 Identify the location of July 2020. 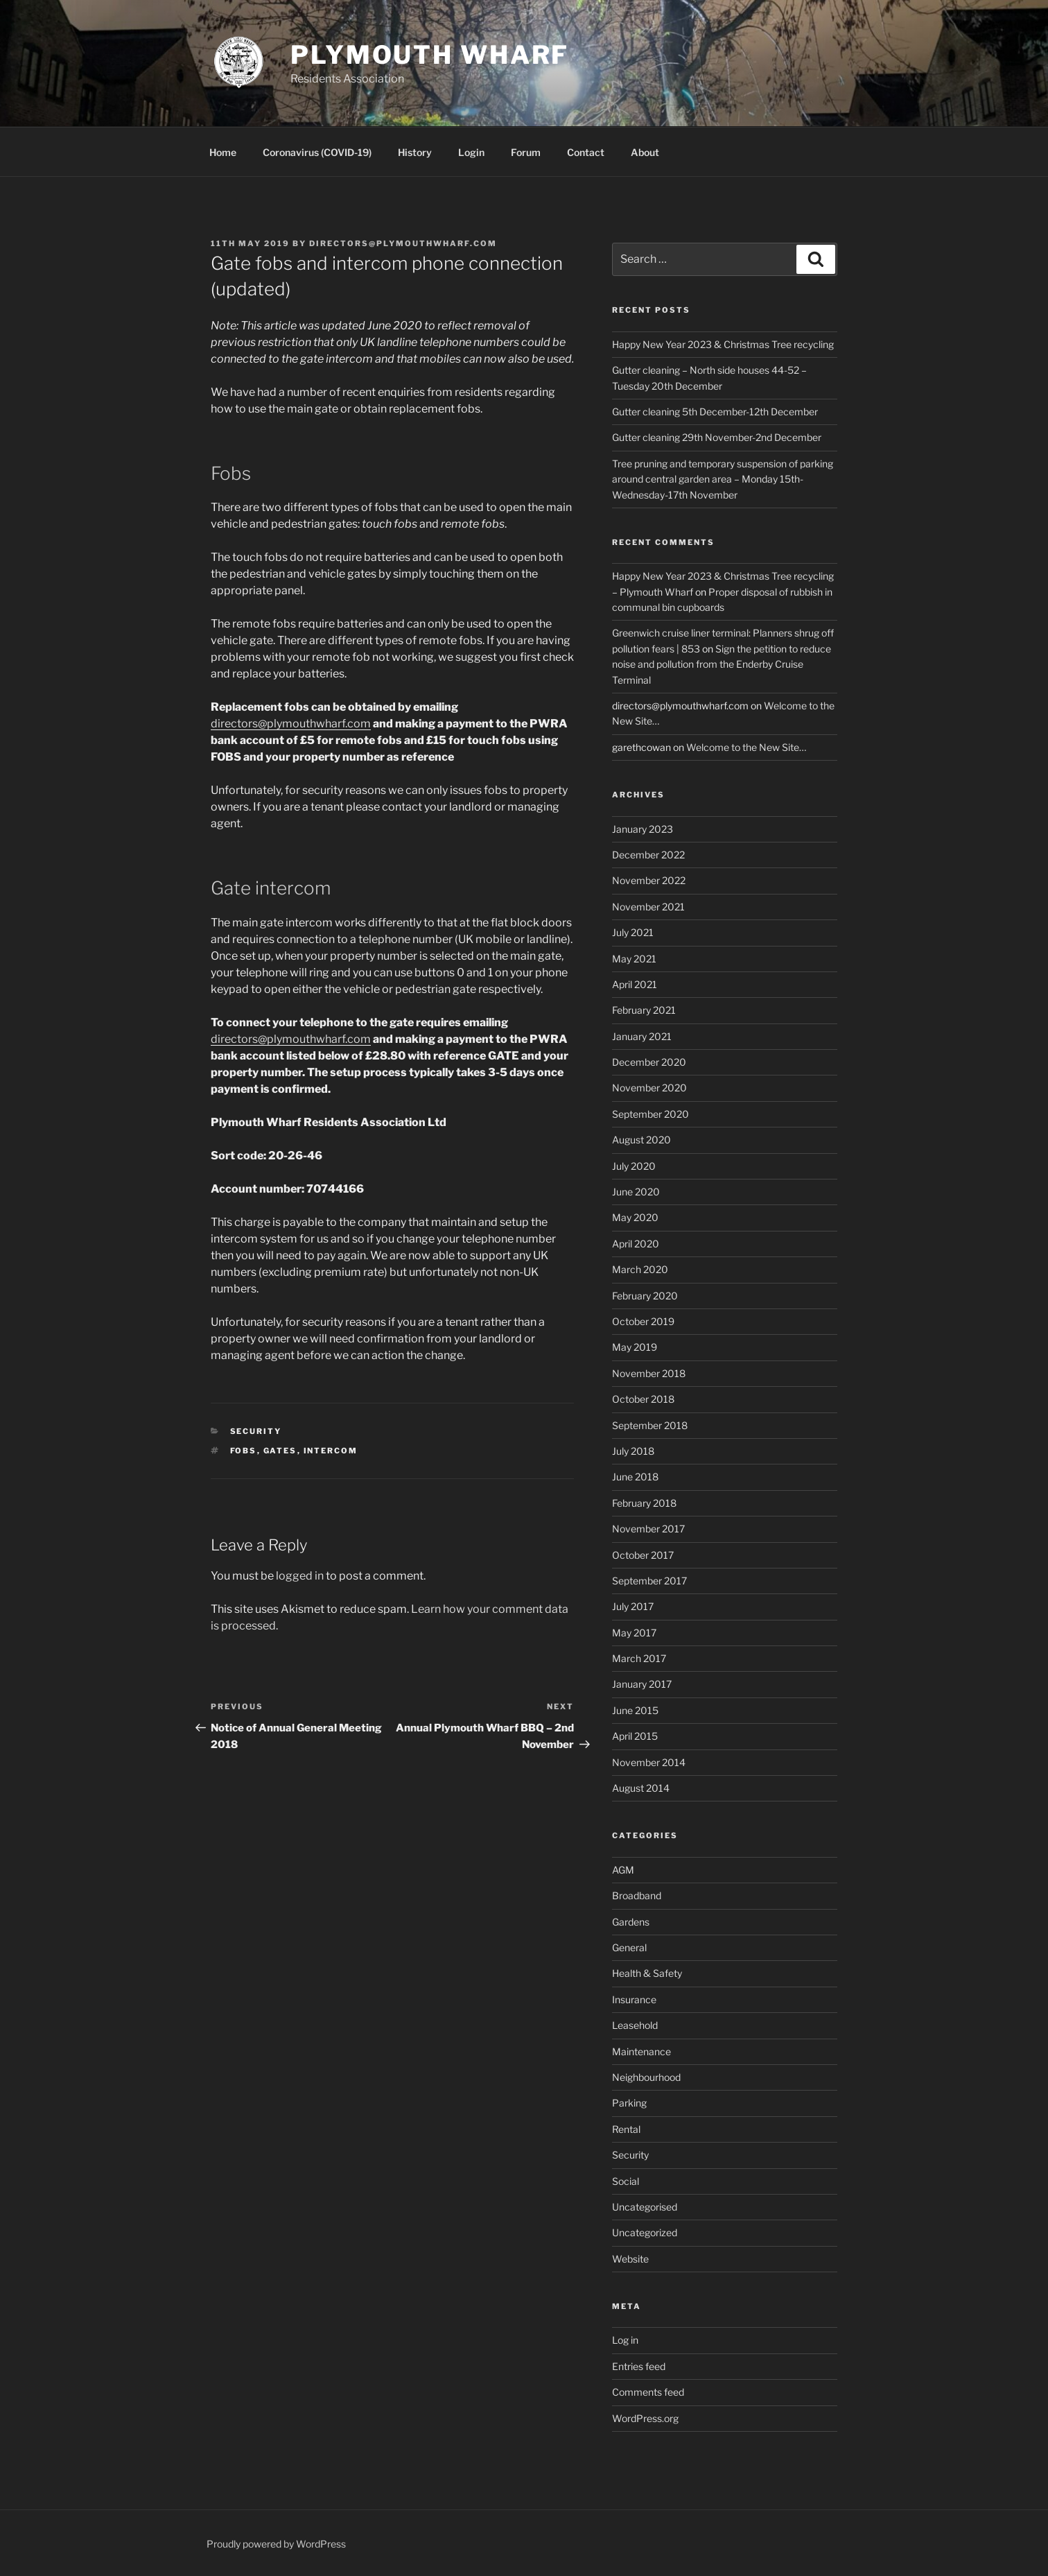
(634, 1166).